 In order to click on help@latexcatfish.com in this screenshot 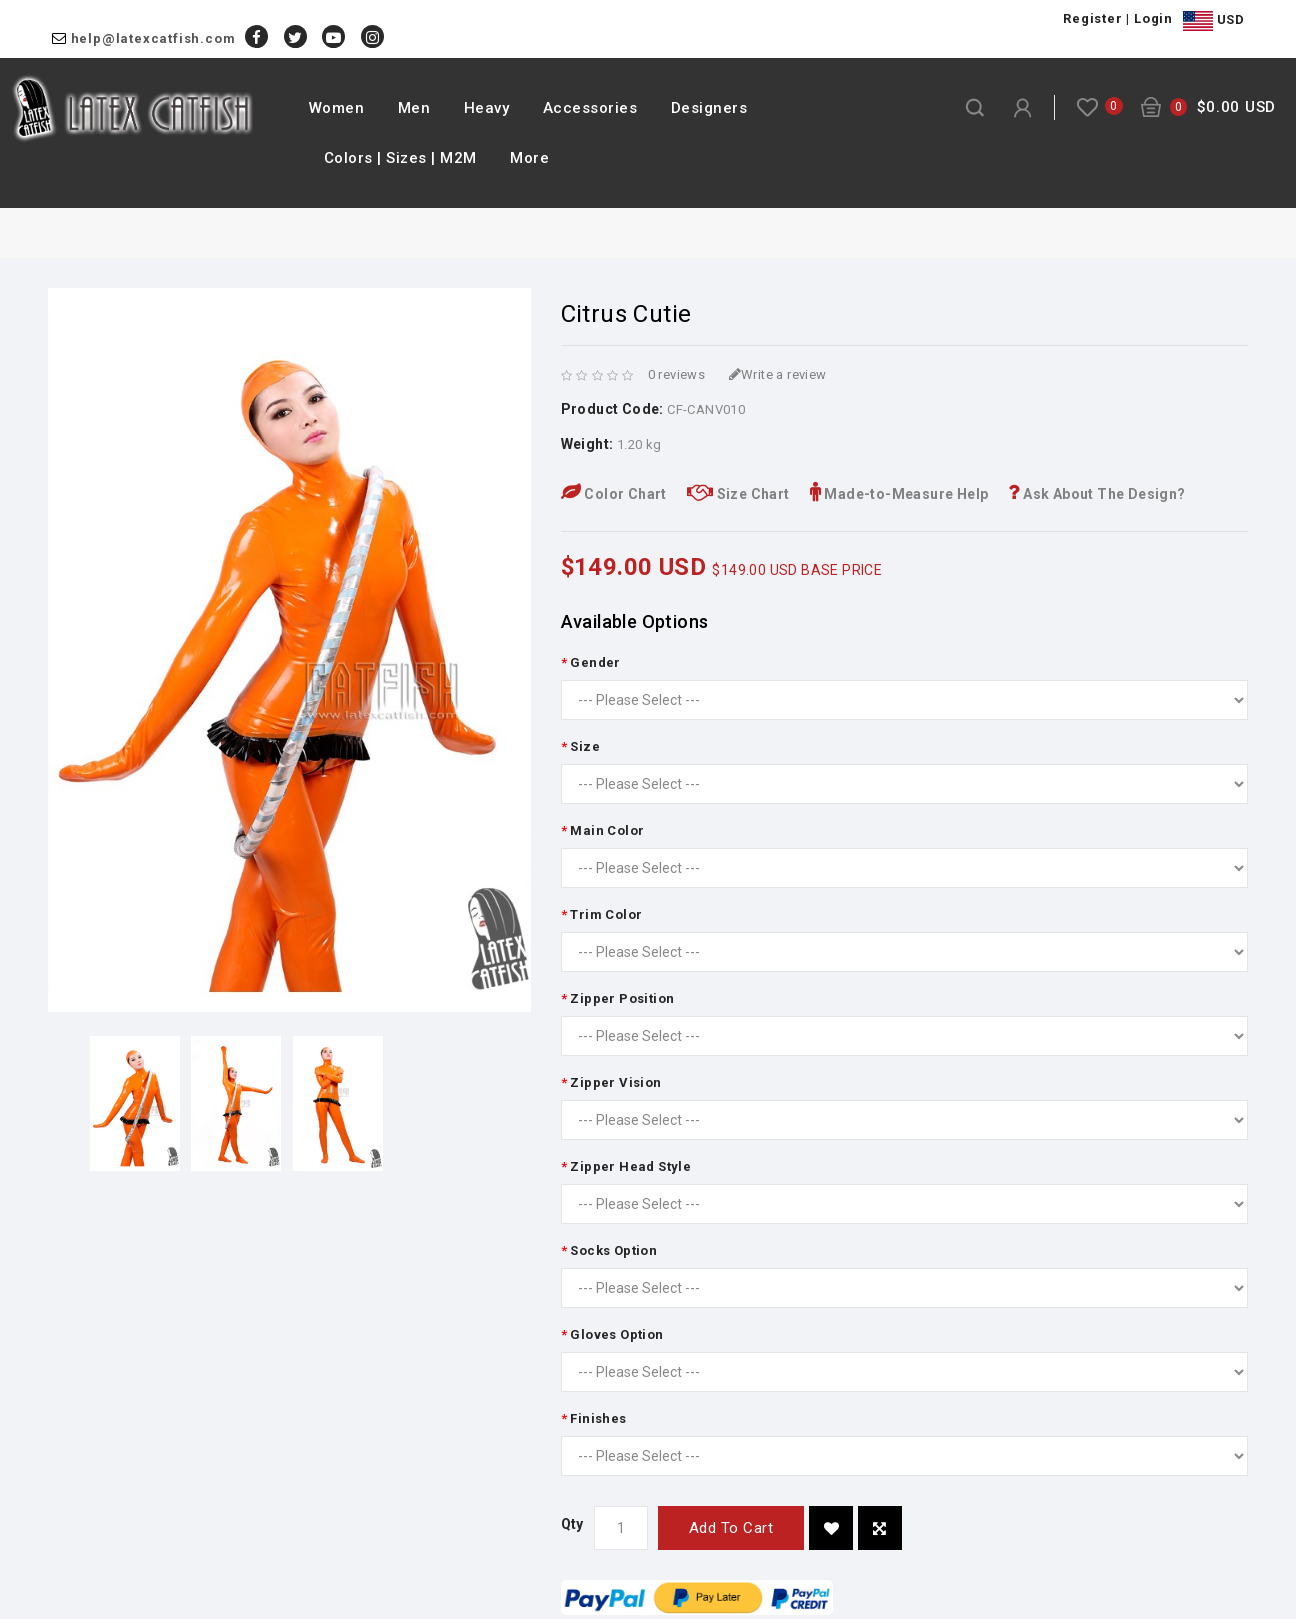, I will do `click(153, 38)`.